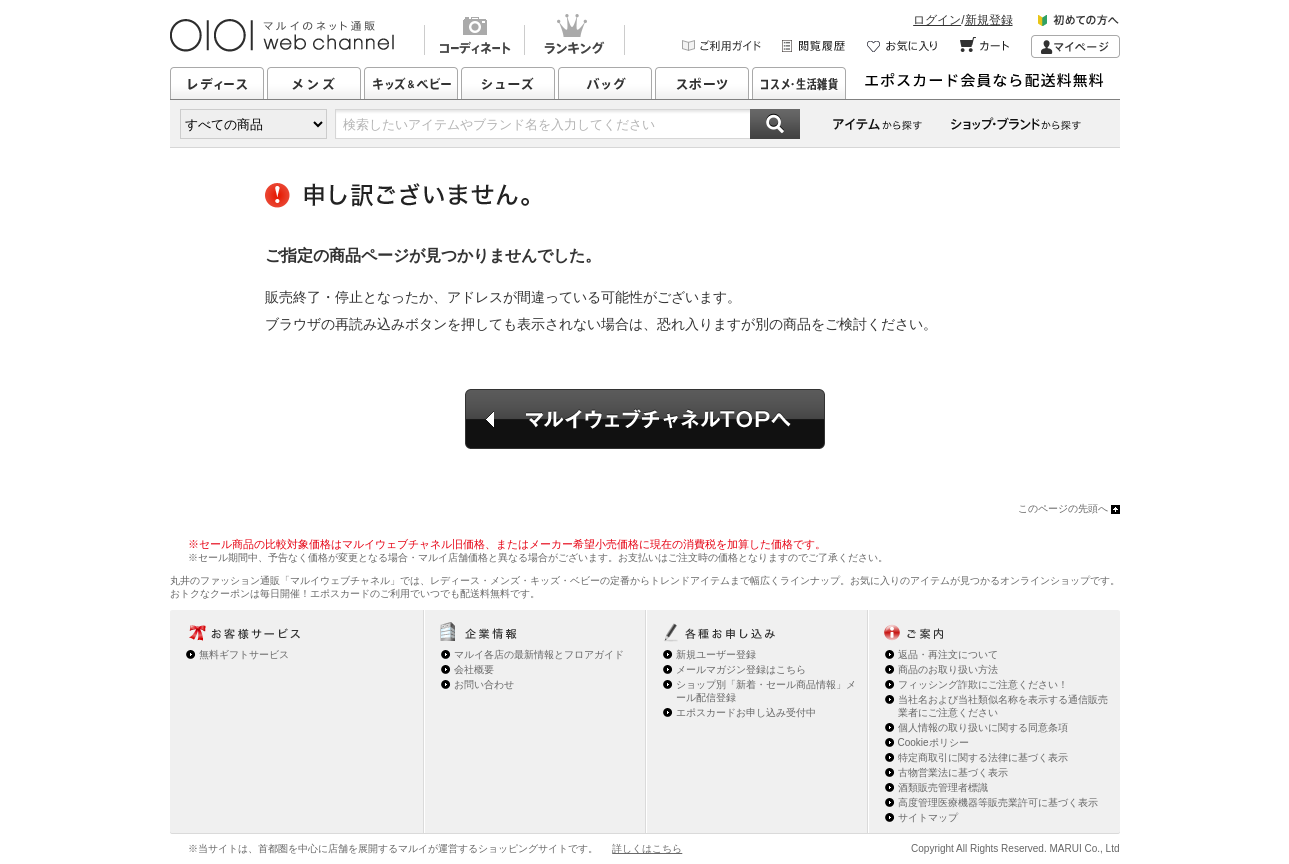  Describe the element at coordinates (948, 654) in the screenshot. I see `返品・再注文について` at that location.